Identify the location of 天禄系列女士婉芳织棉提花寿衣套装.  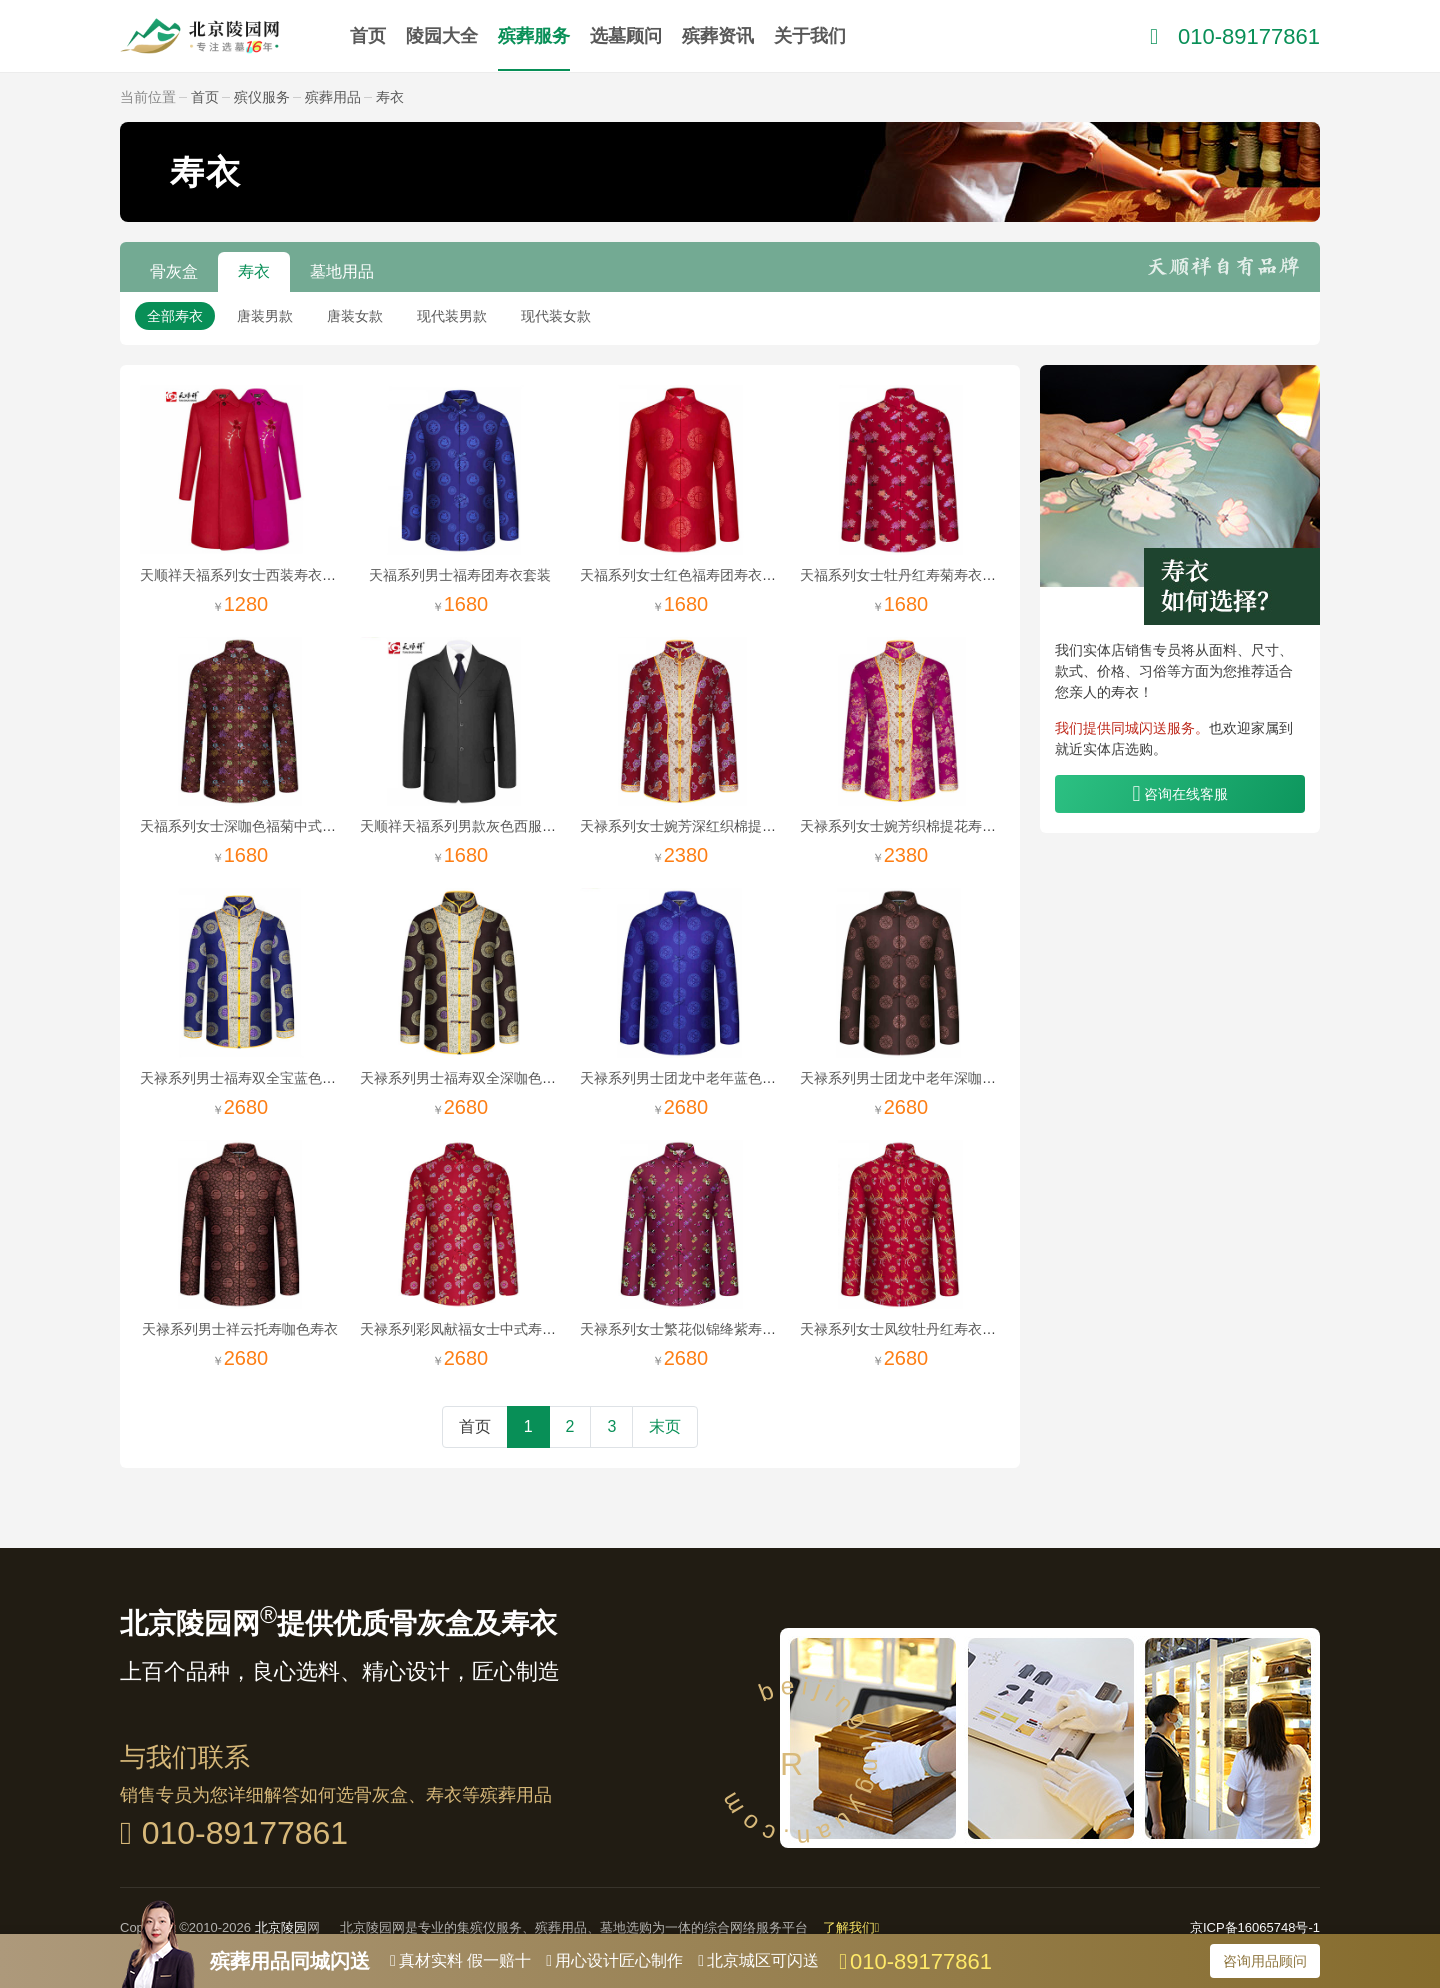
(912, 826).